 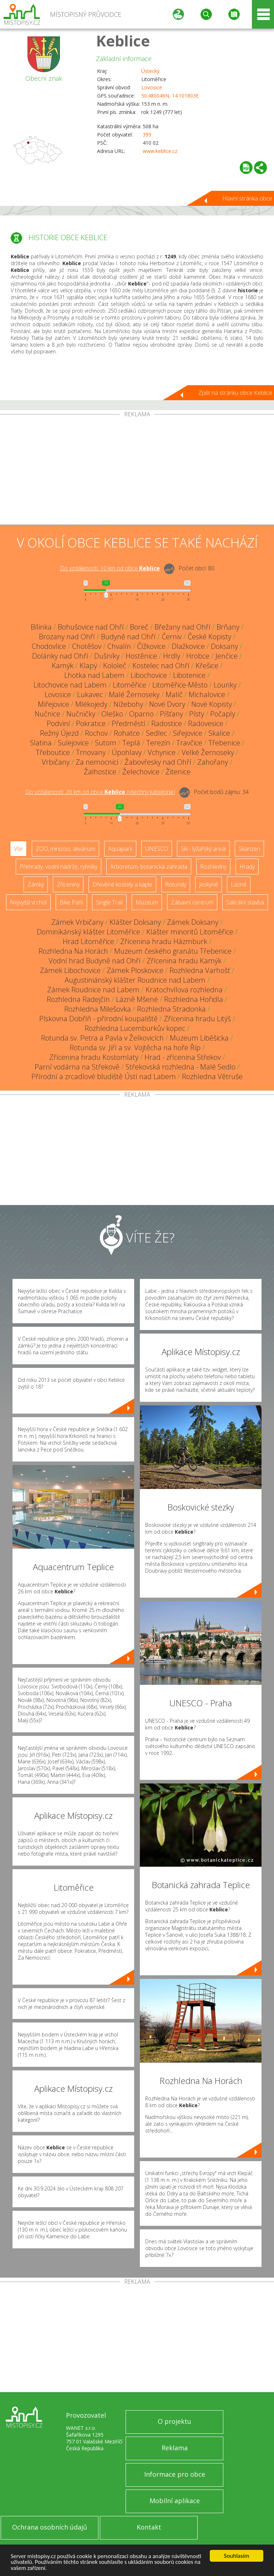 I want to click on Kostelec nad Ohří, so click(x=160, y=665).